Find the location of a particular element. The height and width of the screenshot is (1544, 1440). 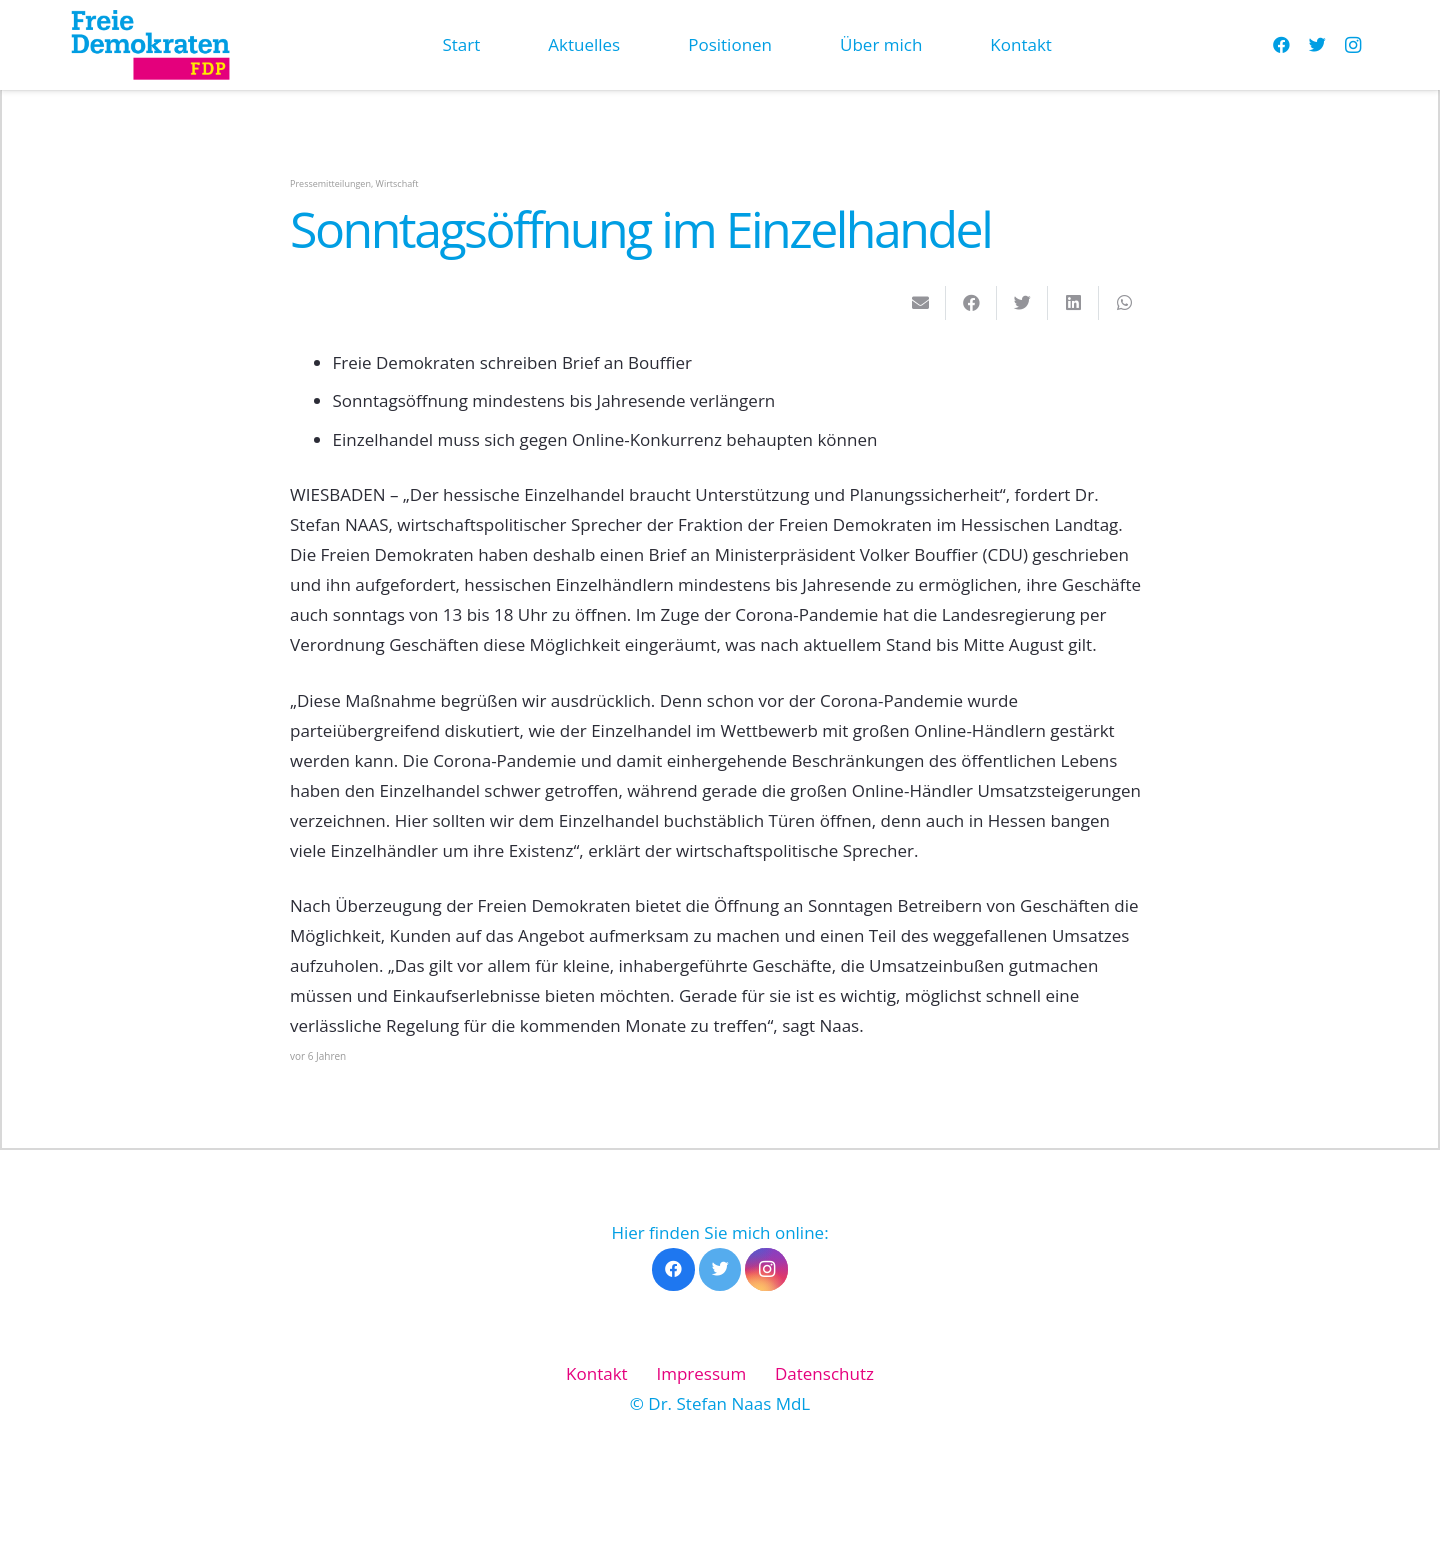

Wirtschaft is located at coordinates (397, 183).